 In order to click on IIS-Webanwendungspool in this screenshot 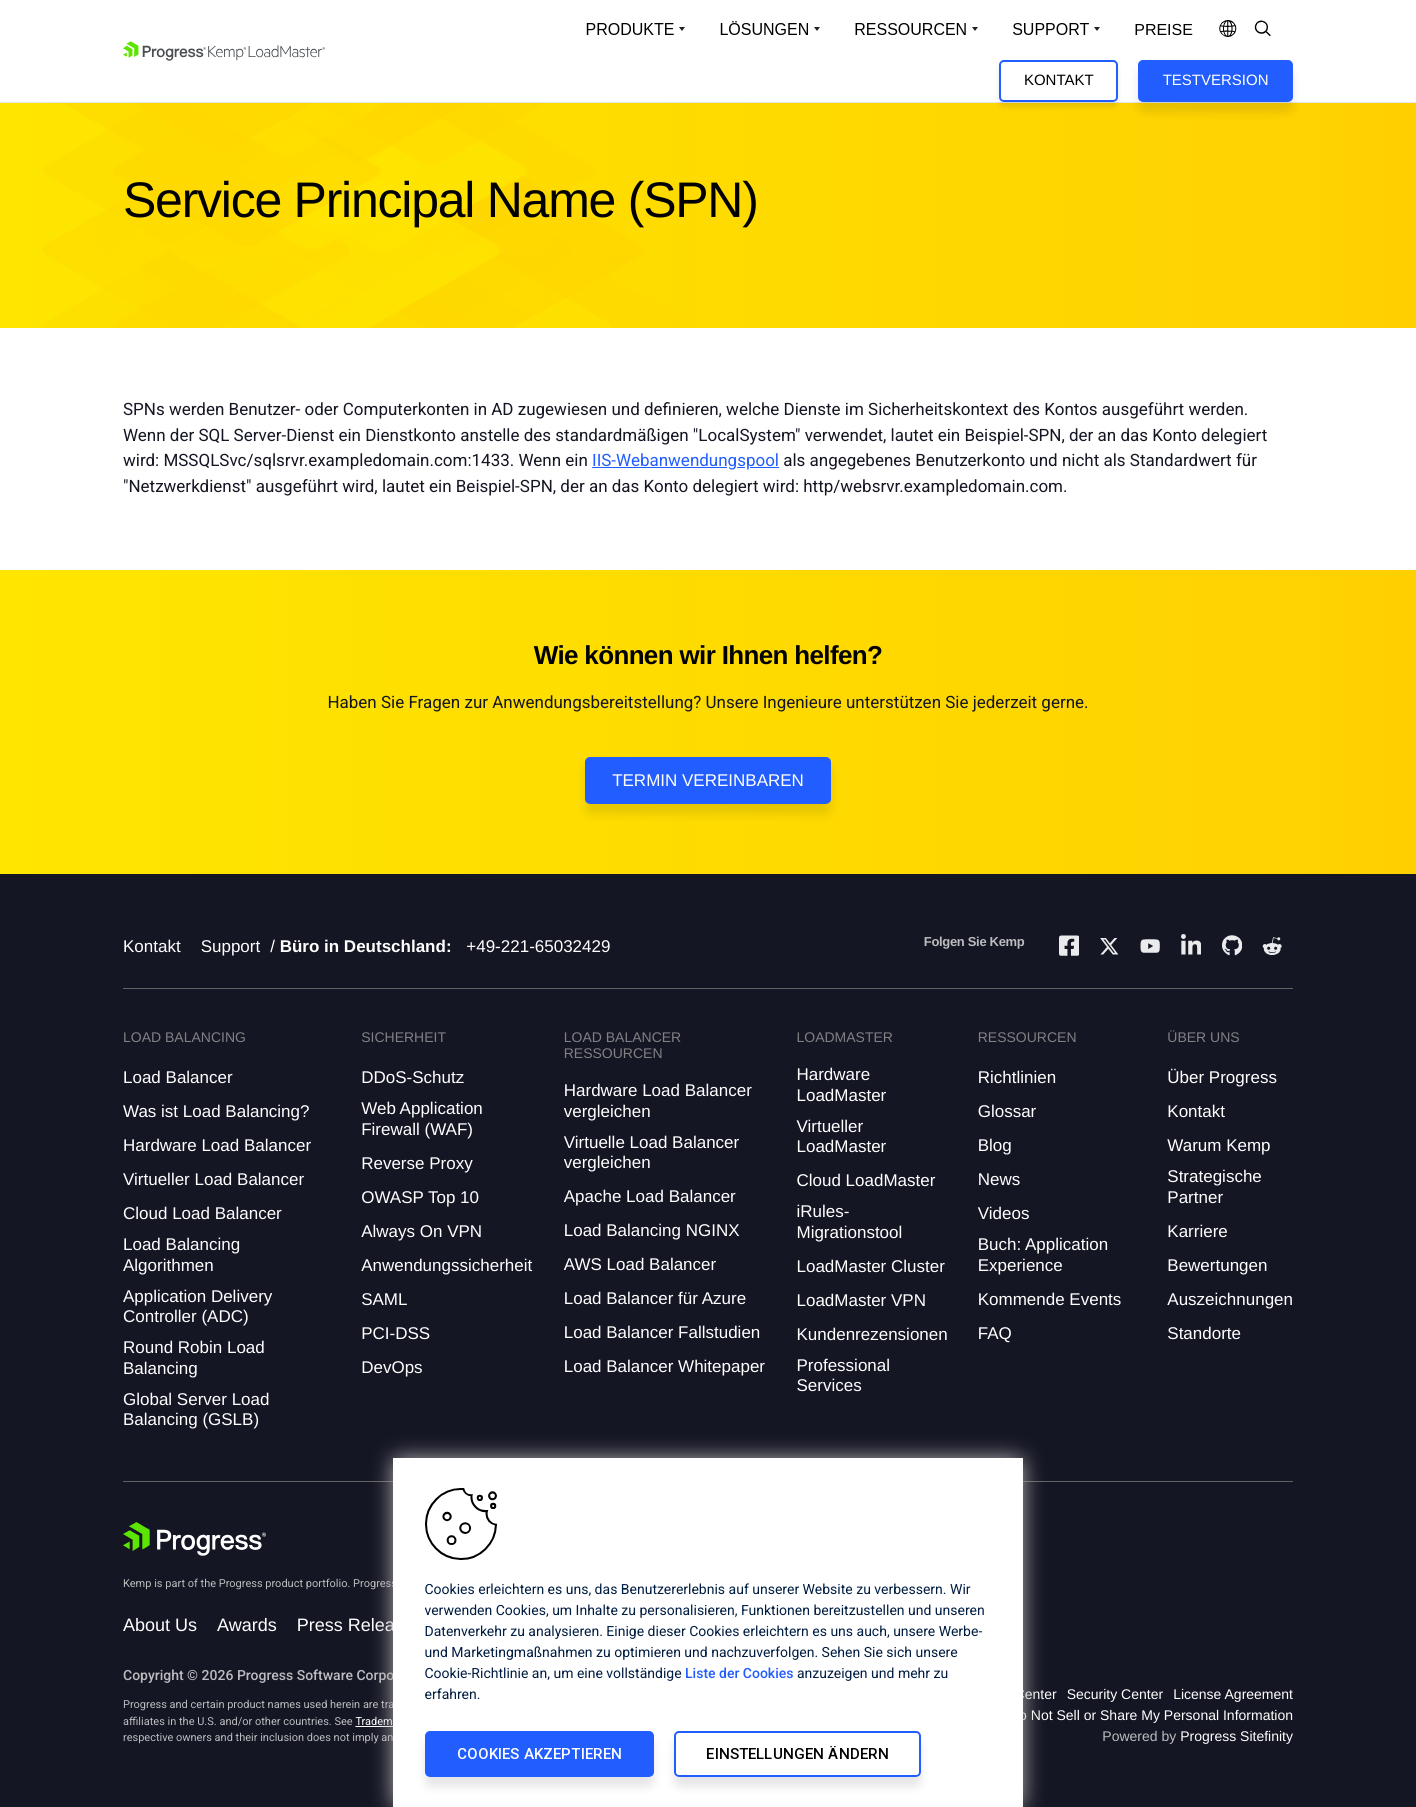, I will do `click(685, 461)`.